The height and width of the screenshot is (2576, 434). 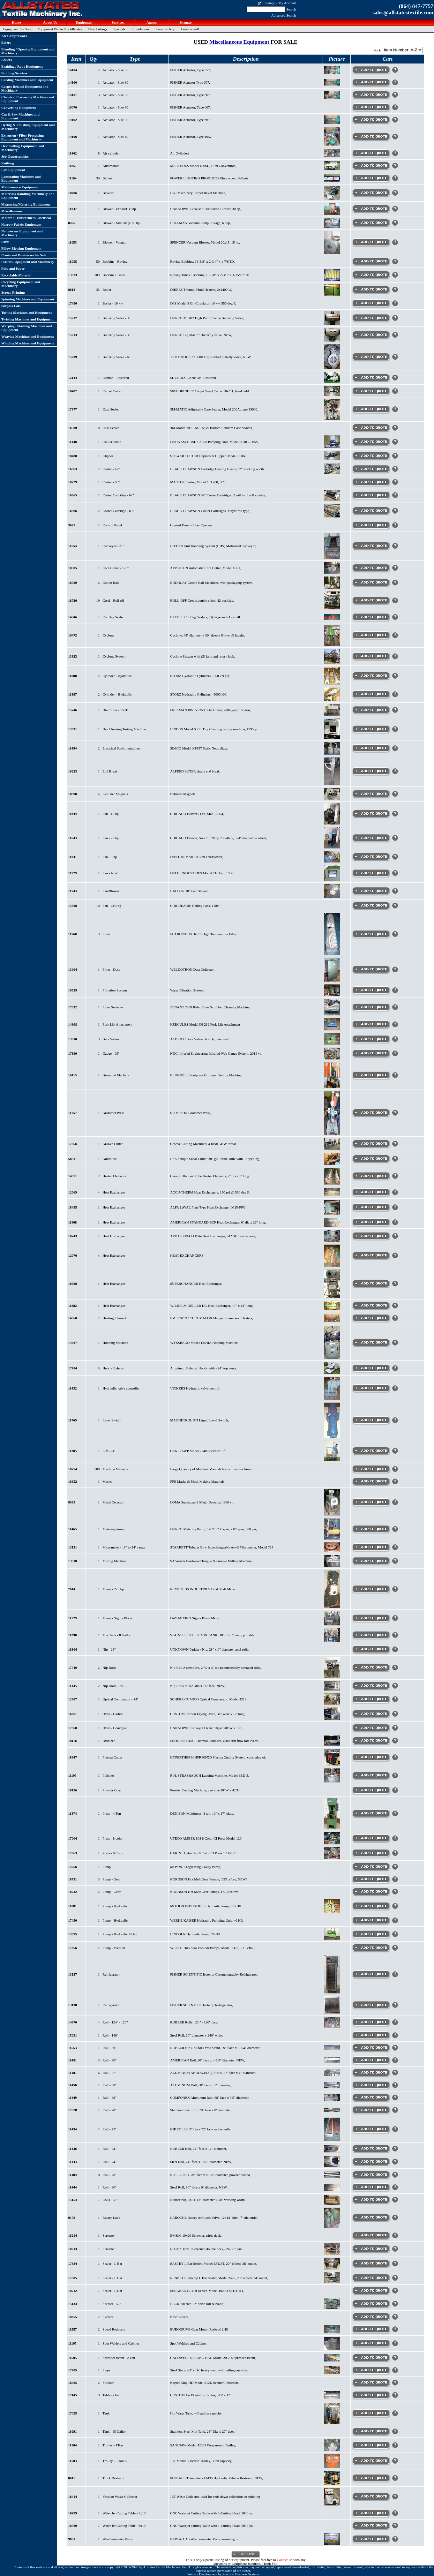 I want to click on DURCO 3" BX2 High Performance Butterfly Valve,, so click(x=207, y=318).